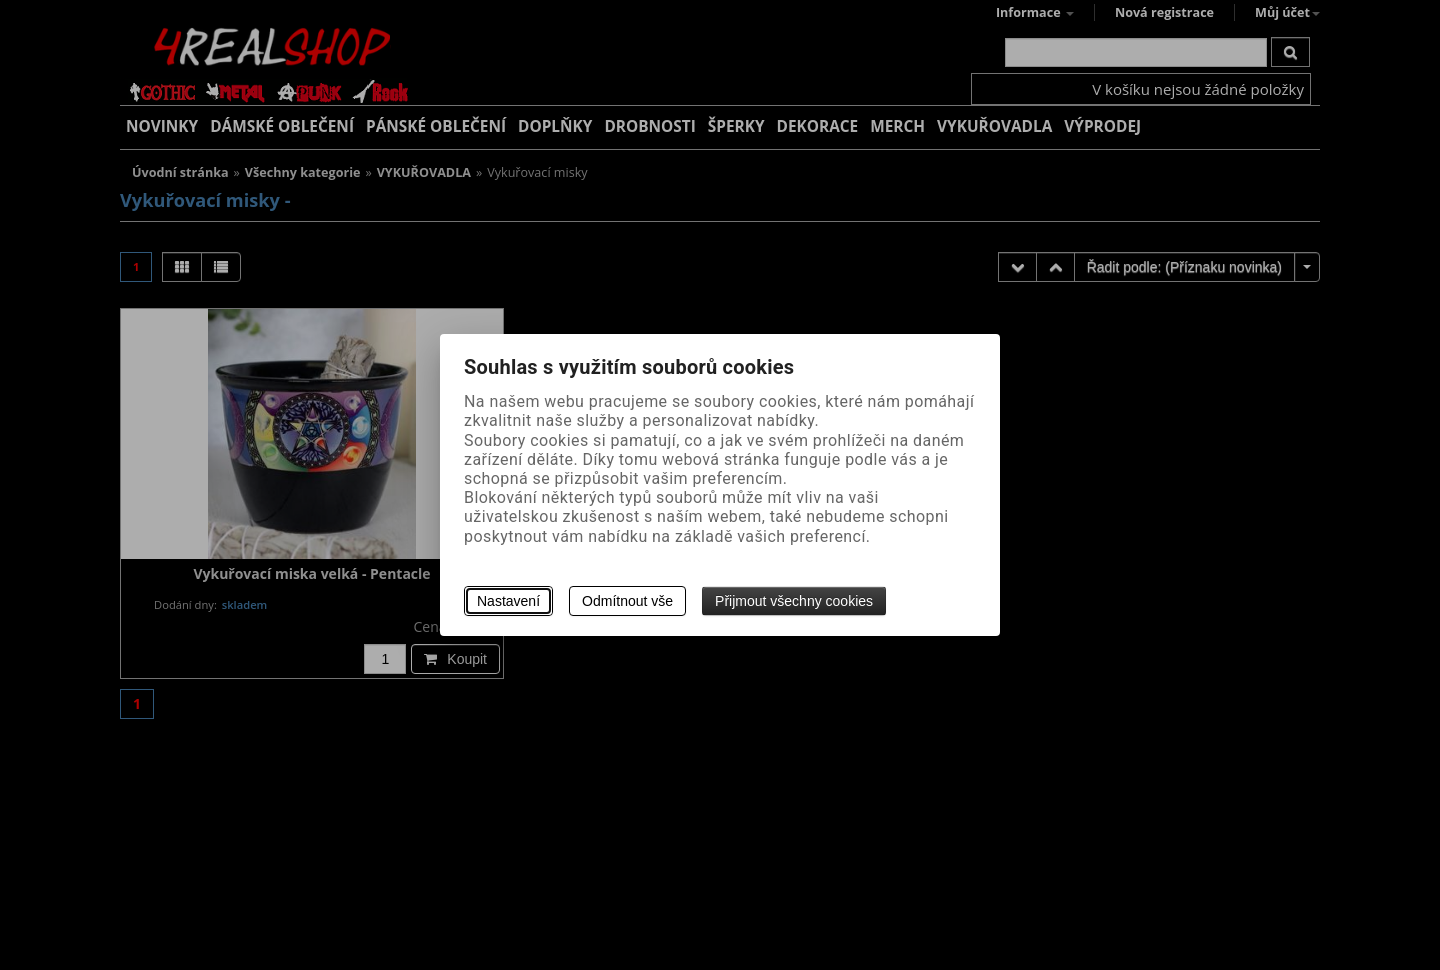 Image resolution: width=1440 pixels, height=970 pixels. Describe the element at coordinates (508, 601) in the screenshot. I see `Nastavení` at that location.